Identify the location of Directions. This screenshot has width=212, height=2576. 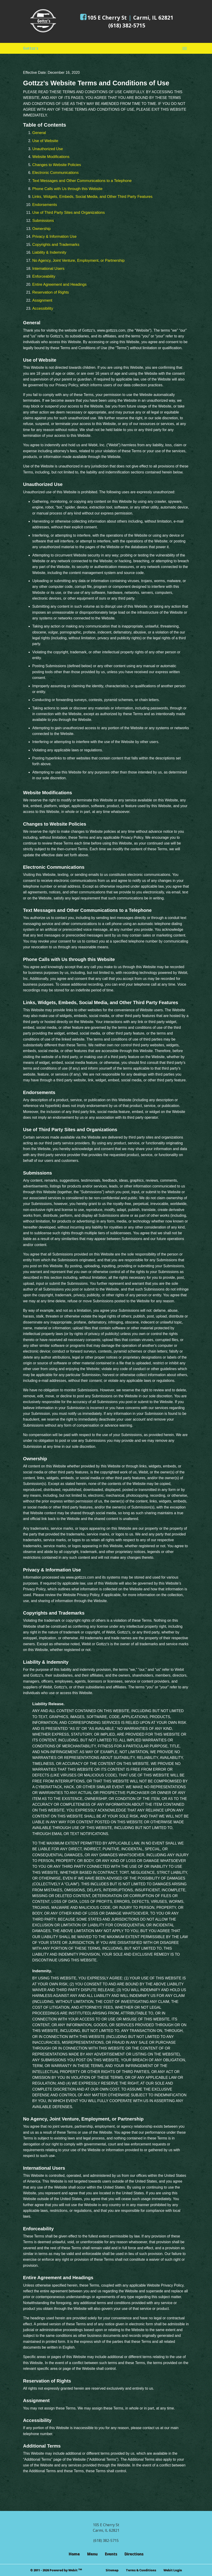
(133, 2553).